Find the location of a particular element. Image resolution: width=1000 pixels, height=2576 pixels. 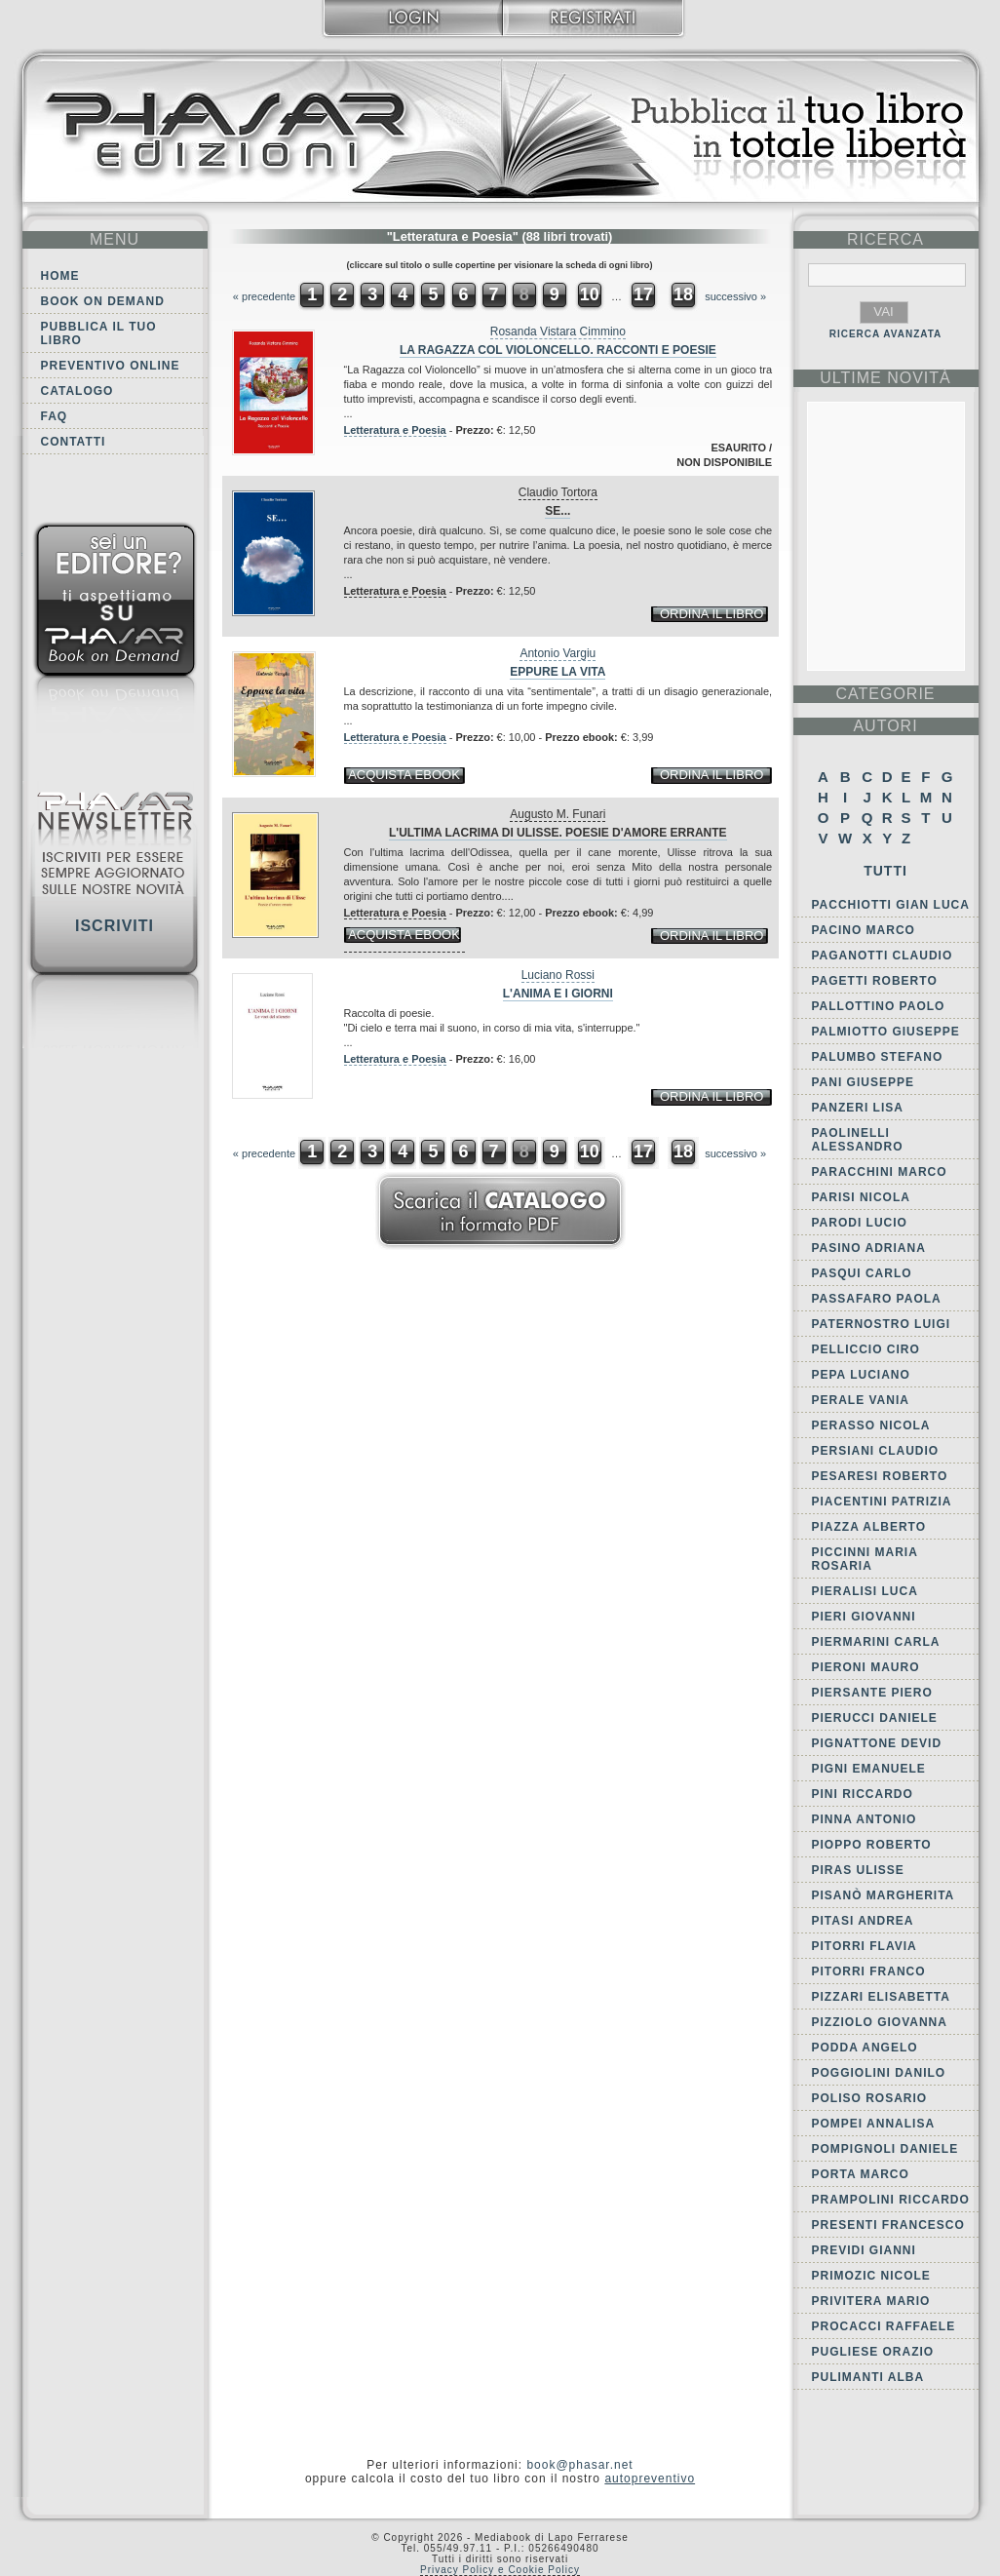

Presenti Francesco is located at coordinates (888, 2225).